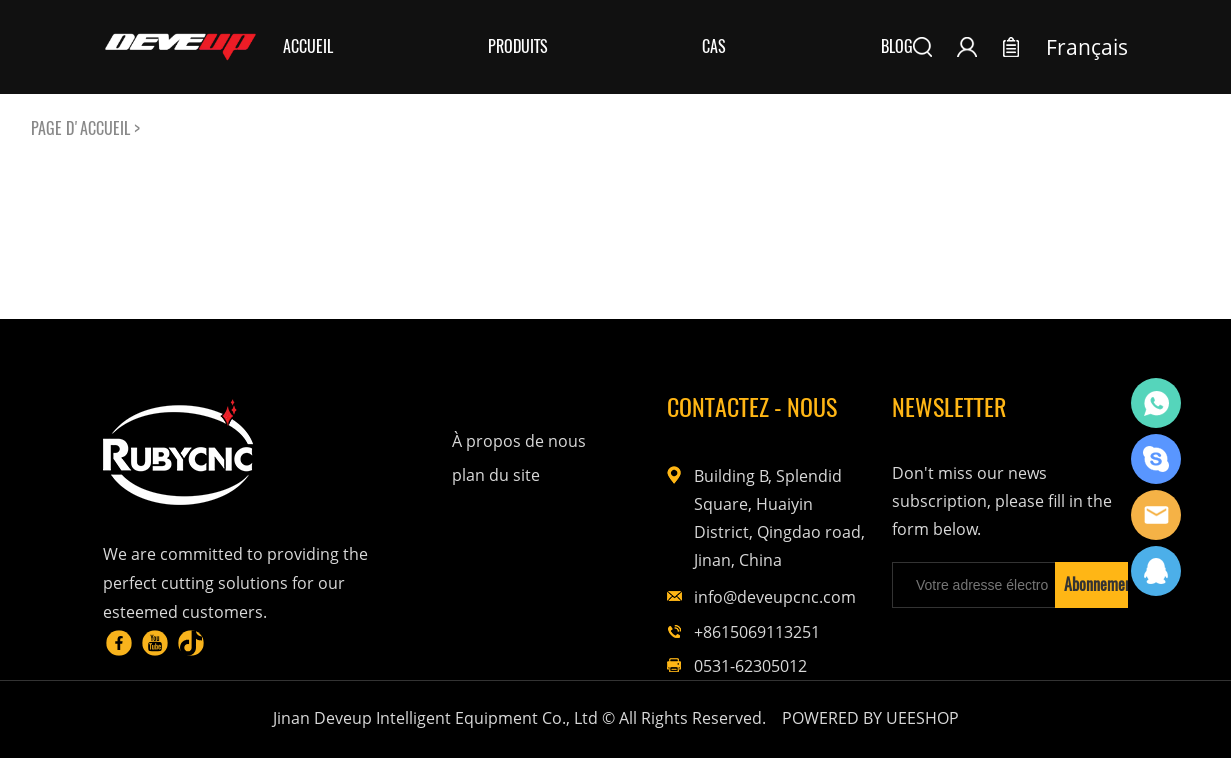  What do you see at coordinates (870, 718) in the screenshot?
I see `POWERED BY UEESHOP` at bounding box center [870, 718].